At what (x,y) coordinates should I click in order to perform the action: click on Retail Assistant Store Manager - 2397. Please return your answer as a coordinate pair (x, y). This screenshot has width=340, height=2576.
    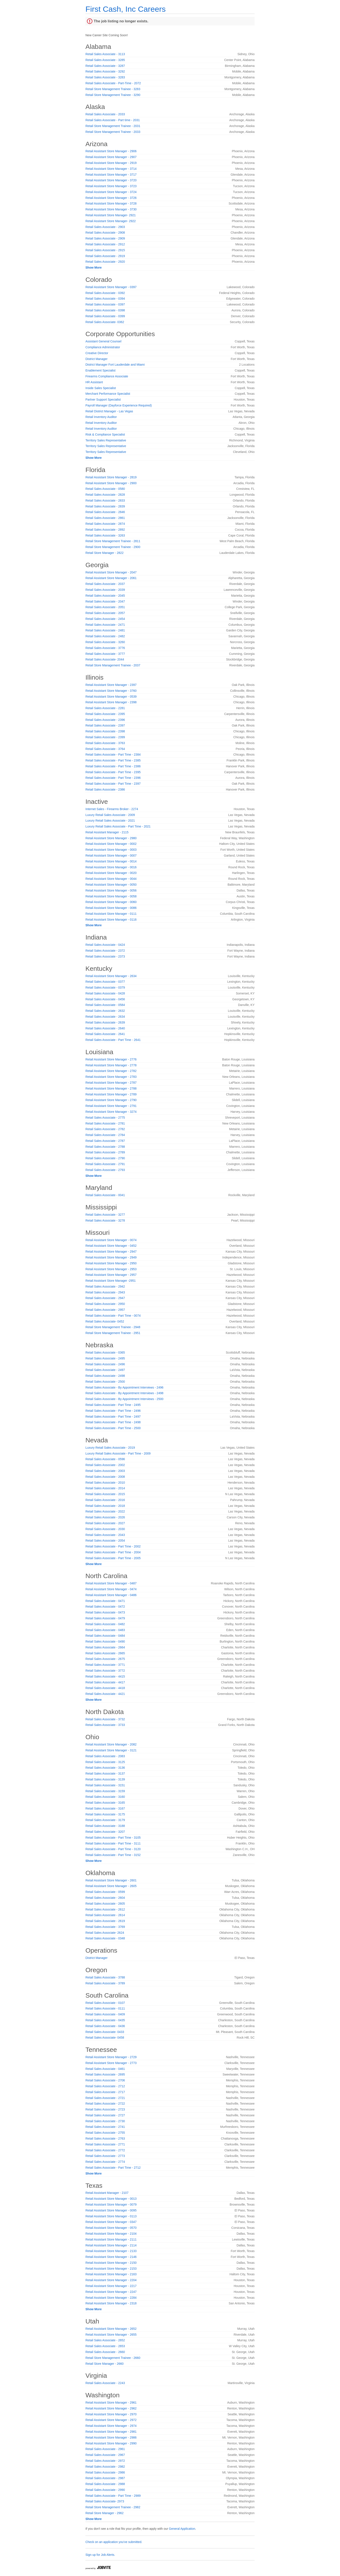
    Looking at the image, I should click on (111, 685).